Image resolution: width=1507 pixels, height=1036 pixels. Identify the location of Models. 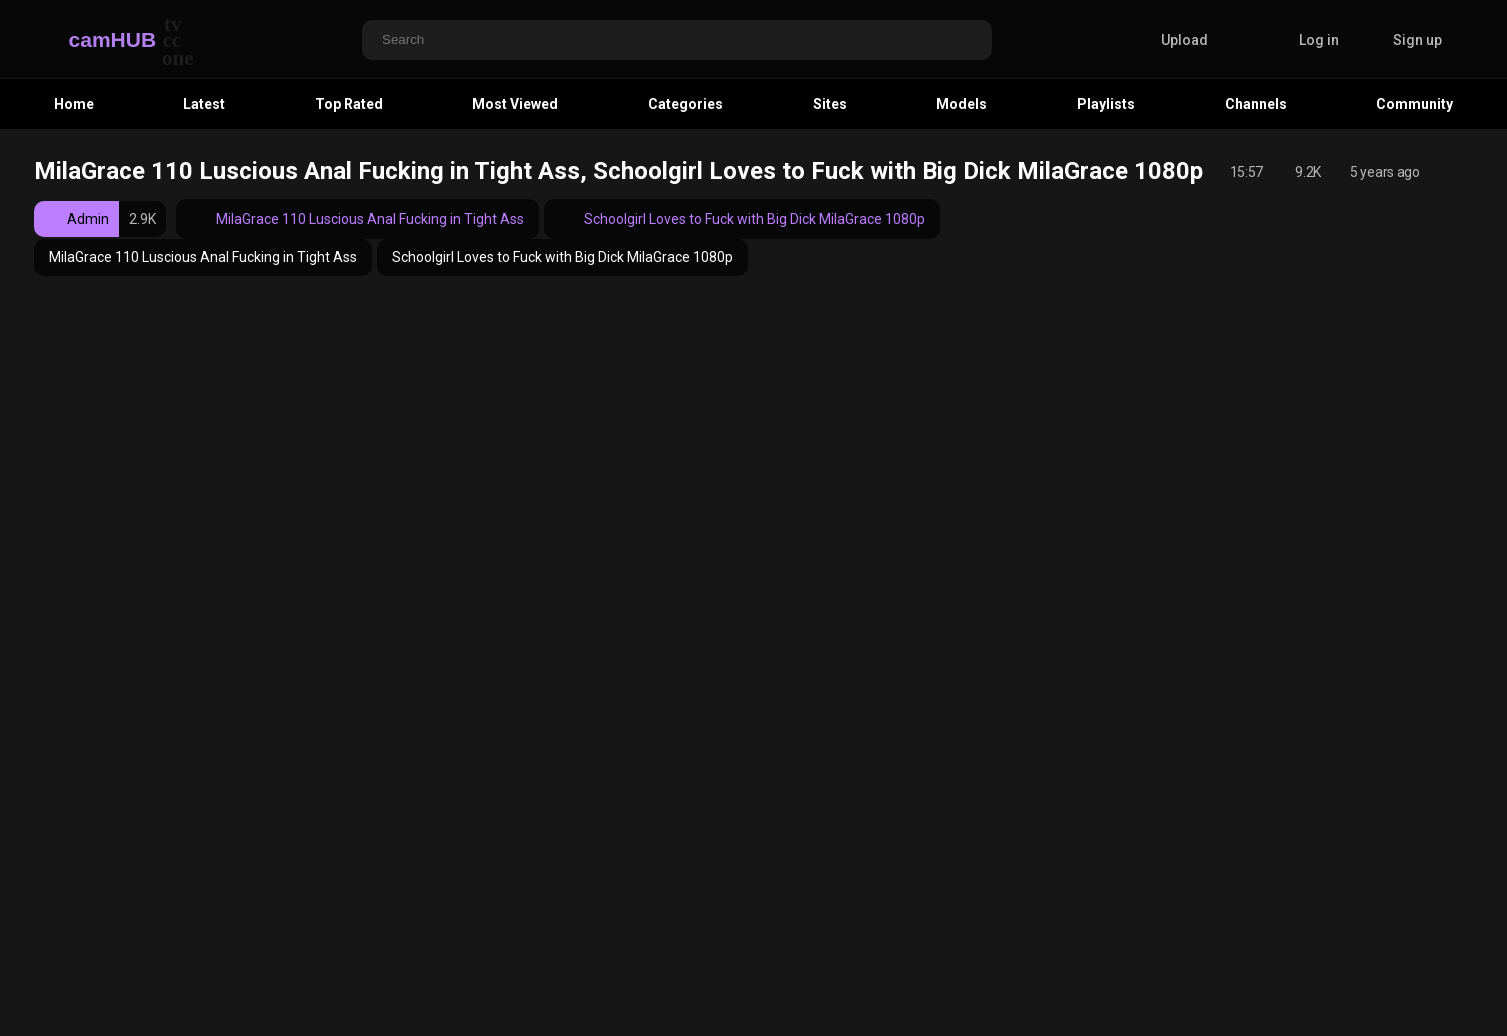
(961, 104).